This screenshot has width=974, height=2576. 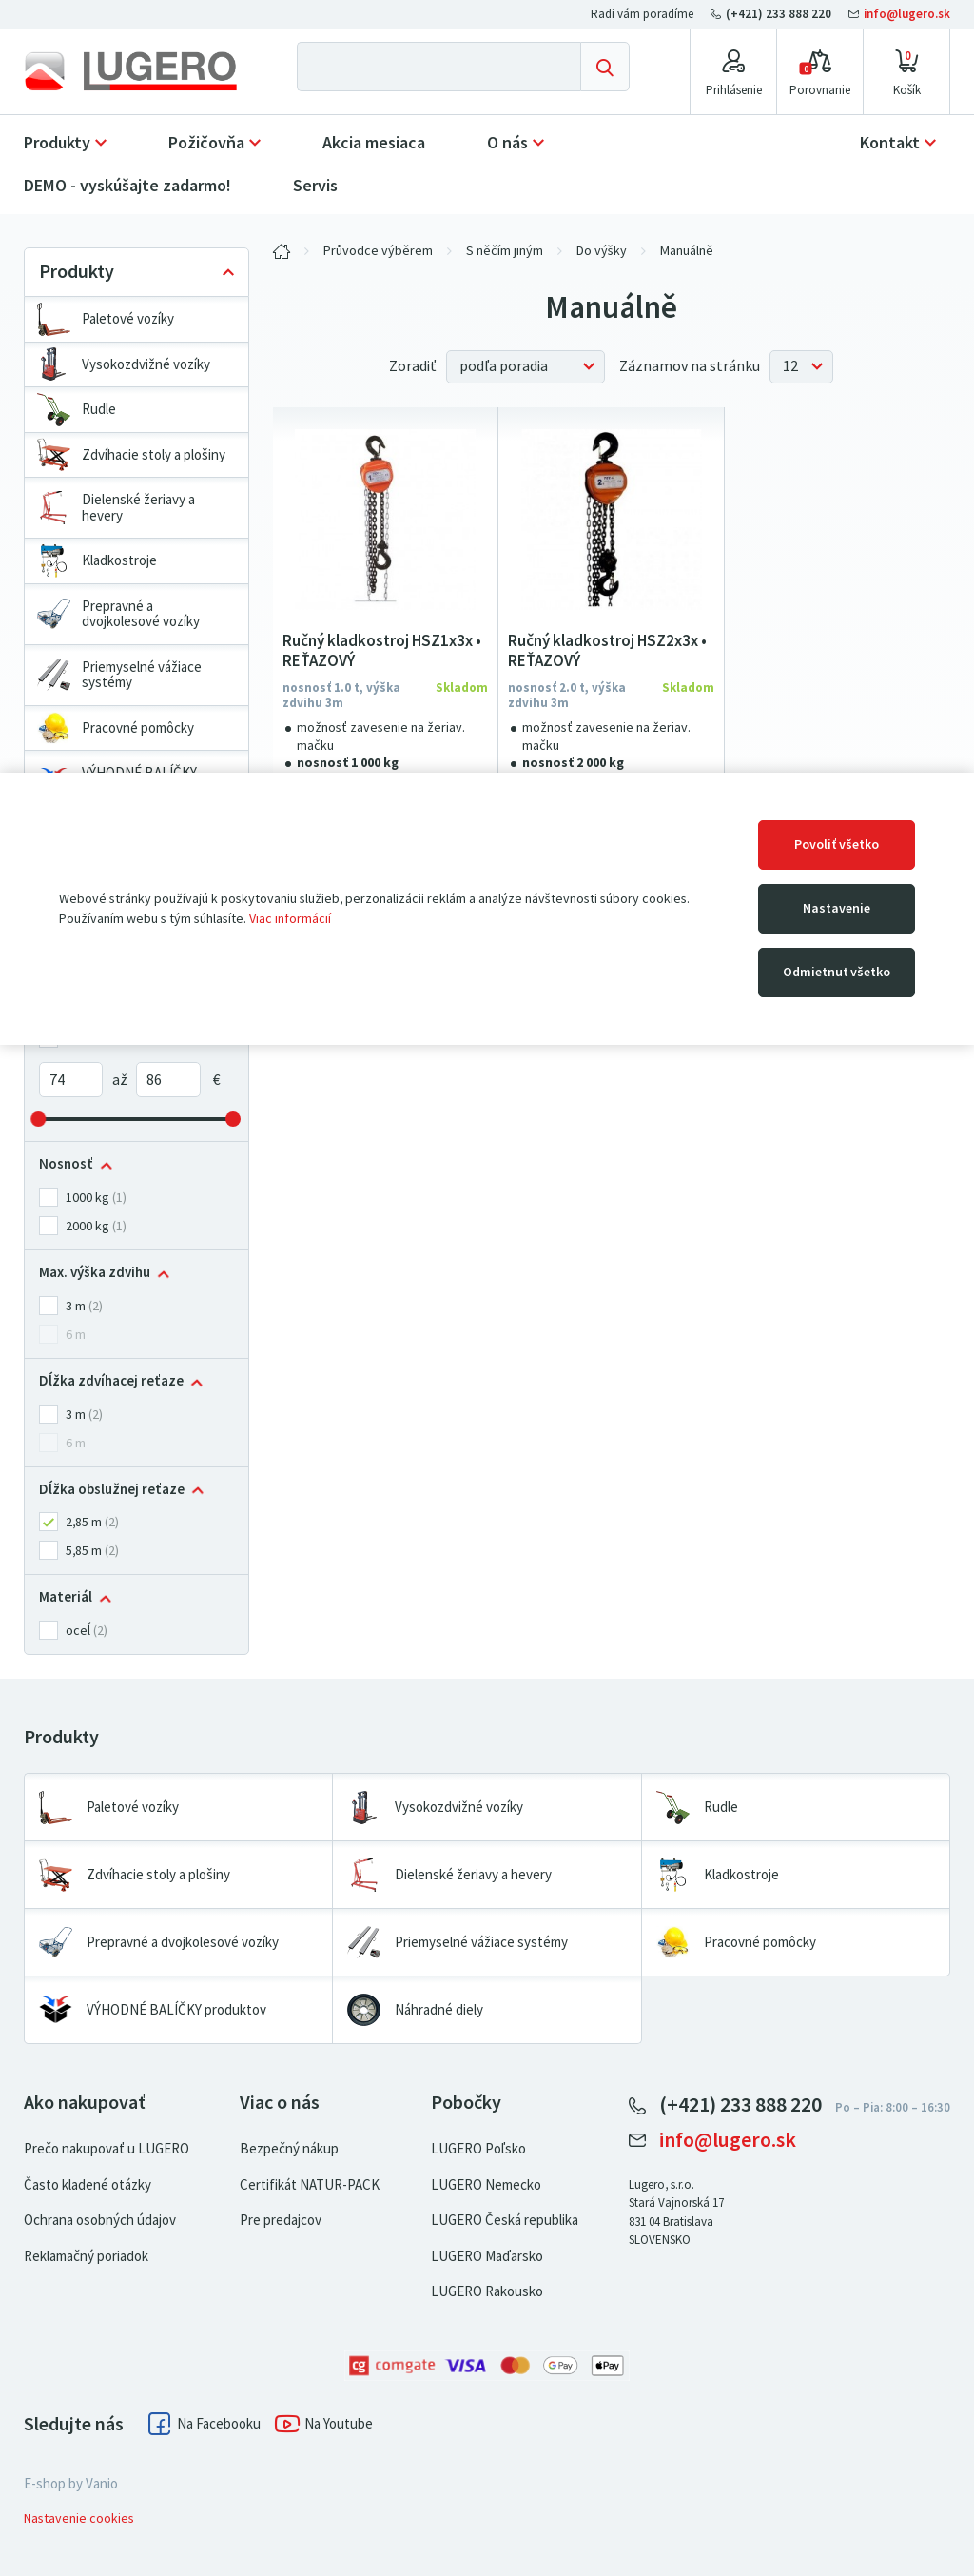 What do you see at coordinates (504, 2220) in the screenshot?
I see `LUGERO Česká republika` at bounding box center [504, 2220].